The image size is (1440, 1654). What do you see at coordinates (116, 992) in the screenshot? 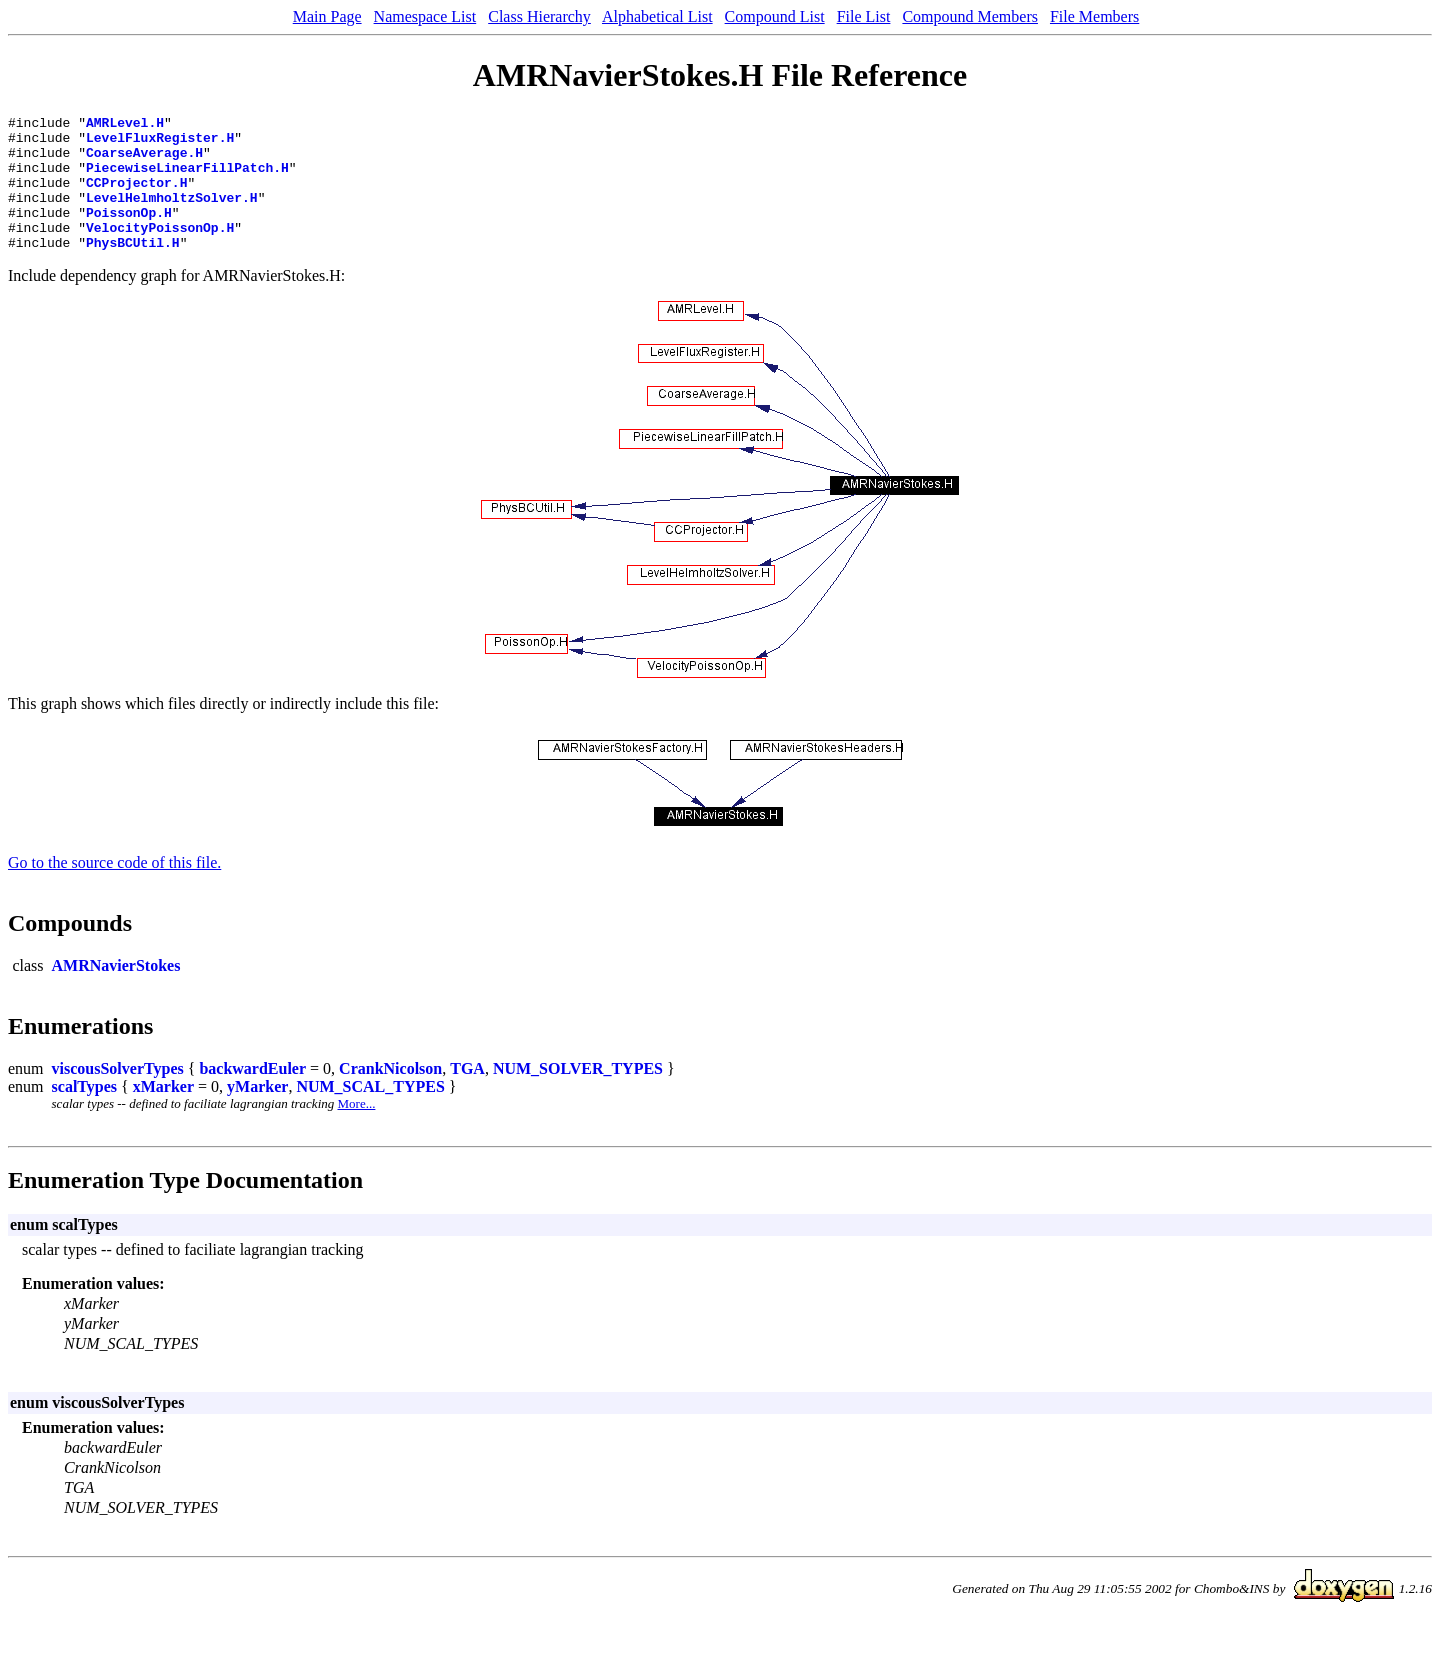
I see `AMRNavierStokes` at bounding box center [116, 992].